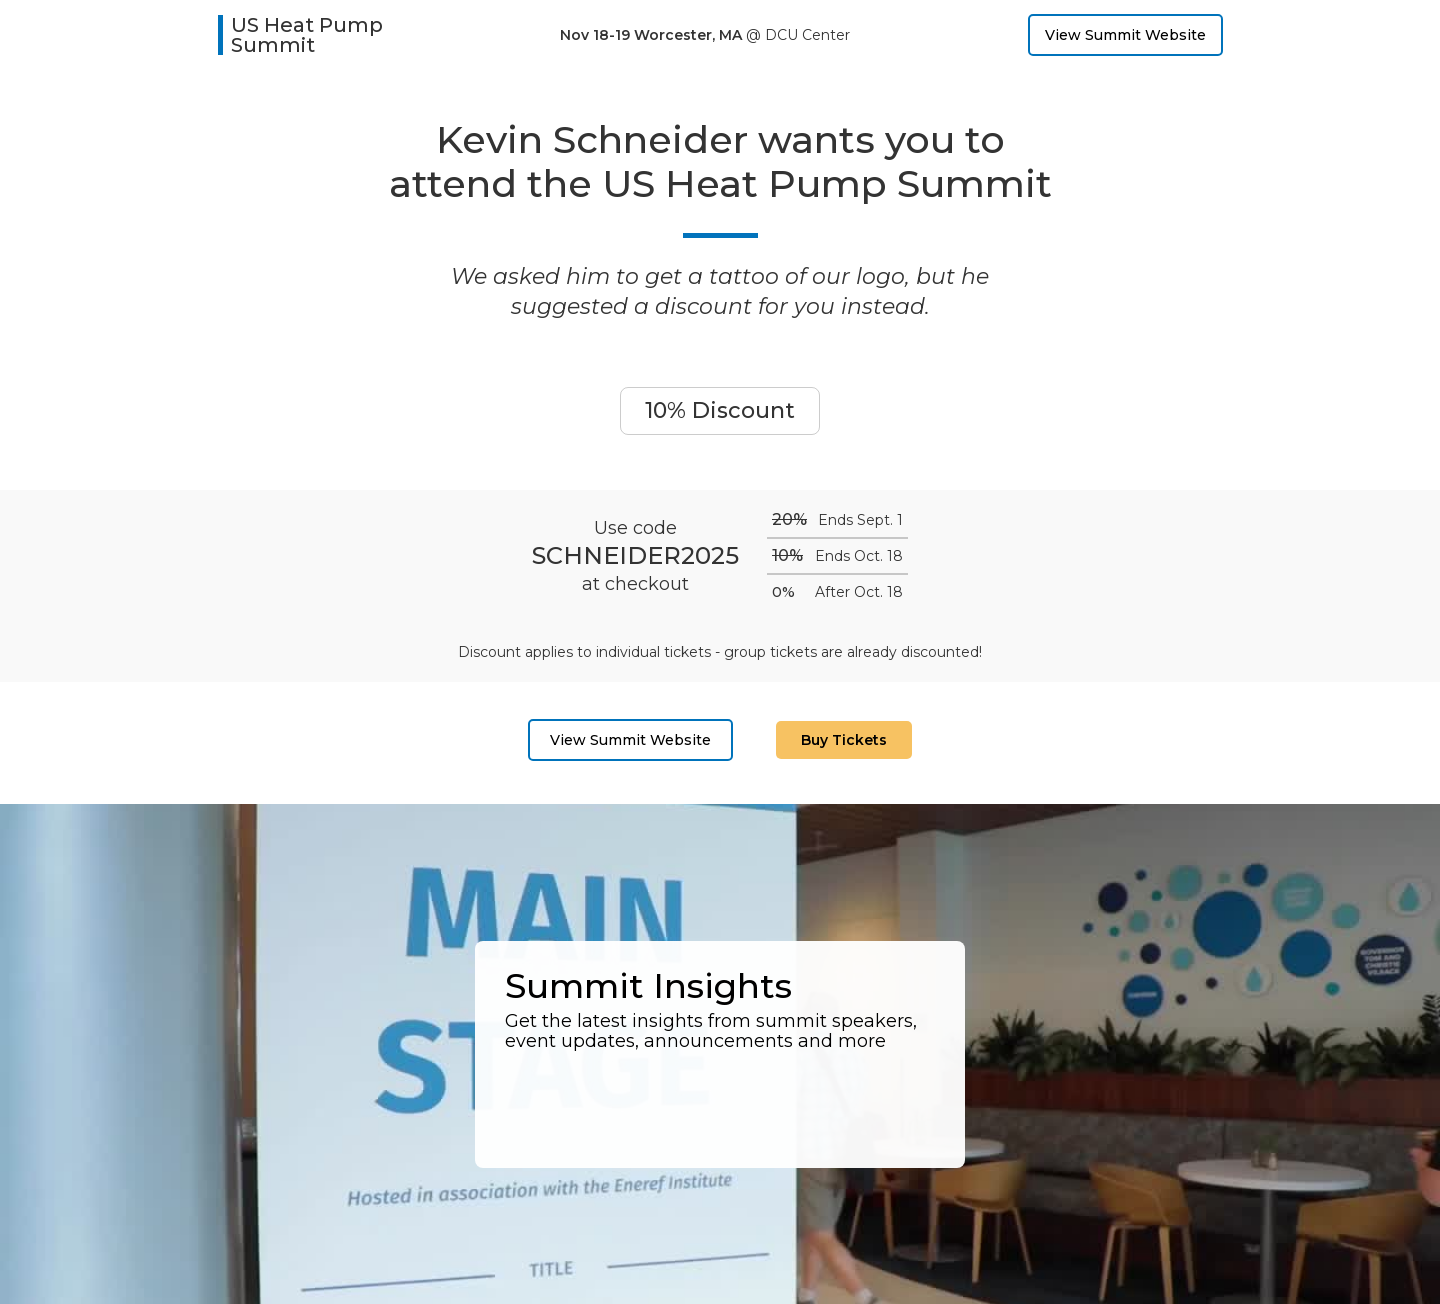  Describe the element at coordinates (1125, 35) in the screenshot. I see `View Summit Website` at that location.